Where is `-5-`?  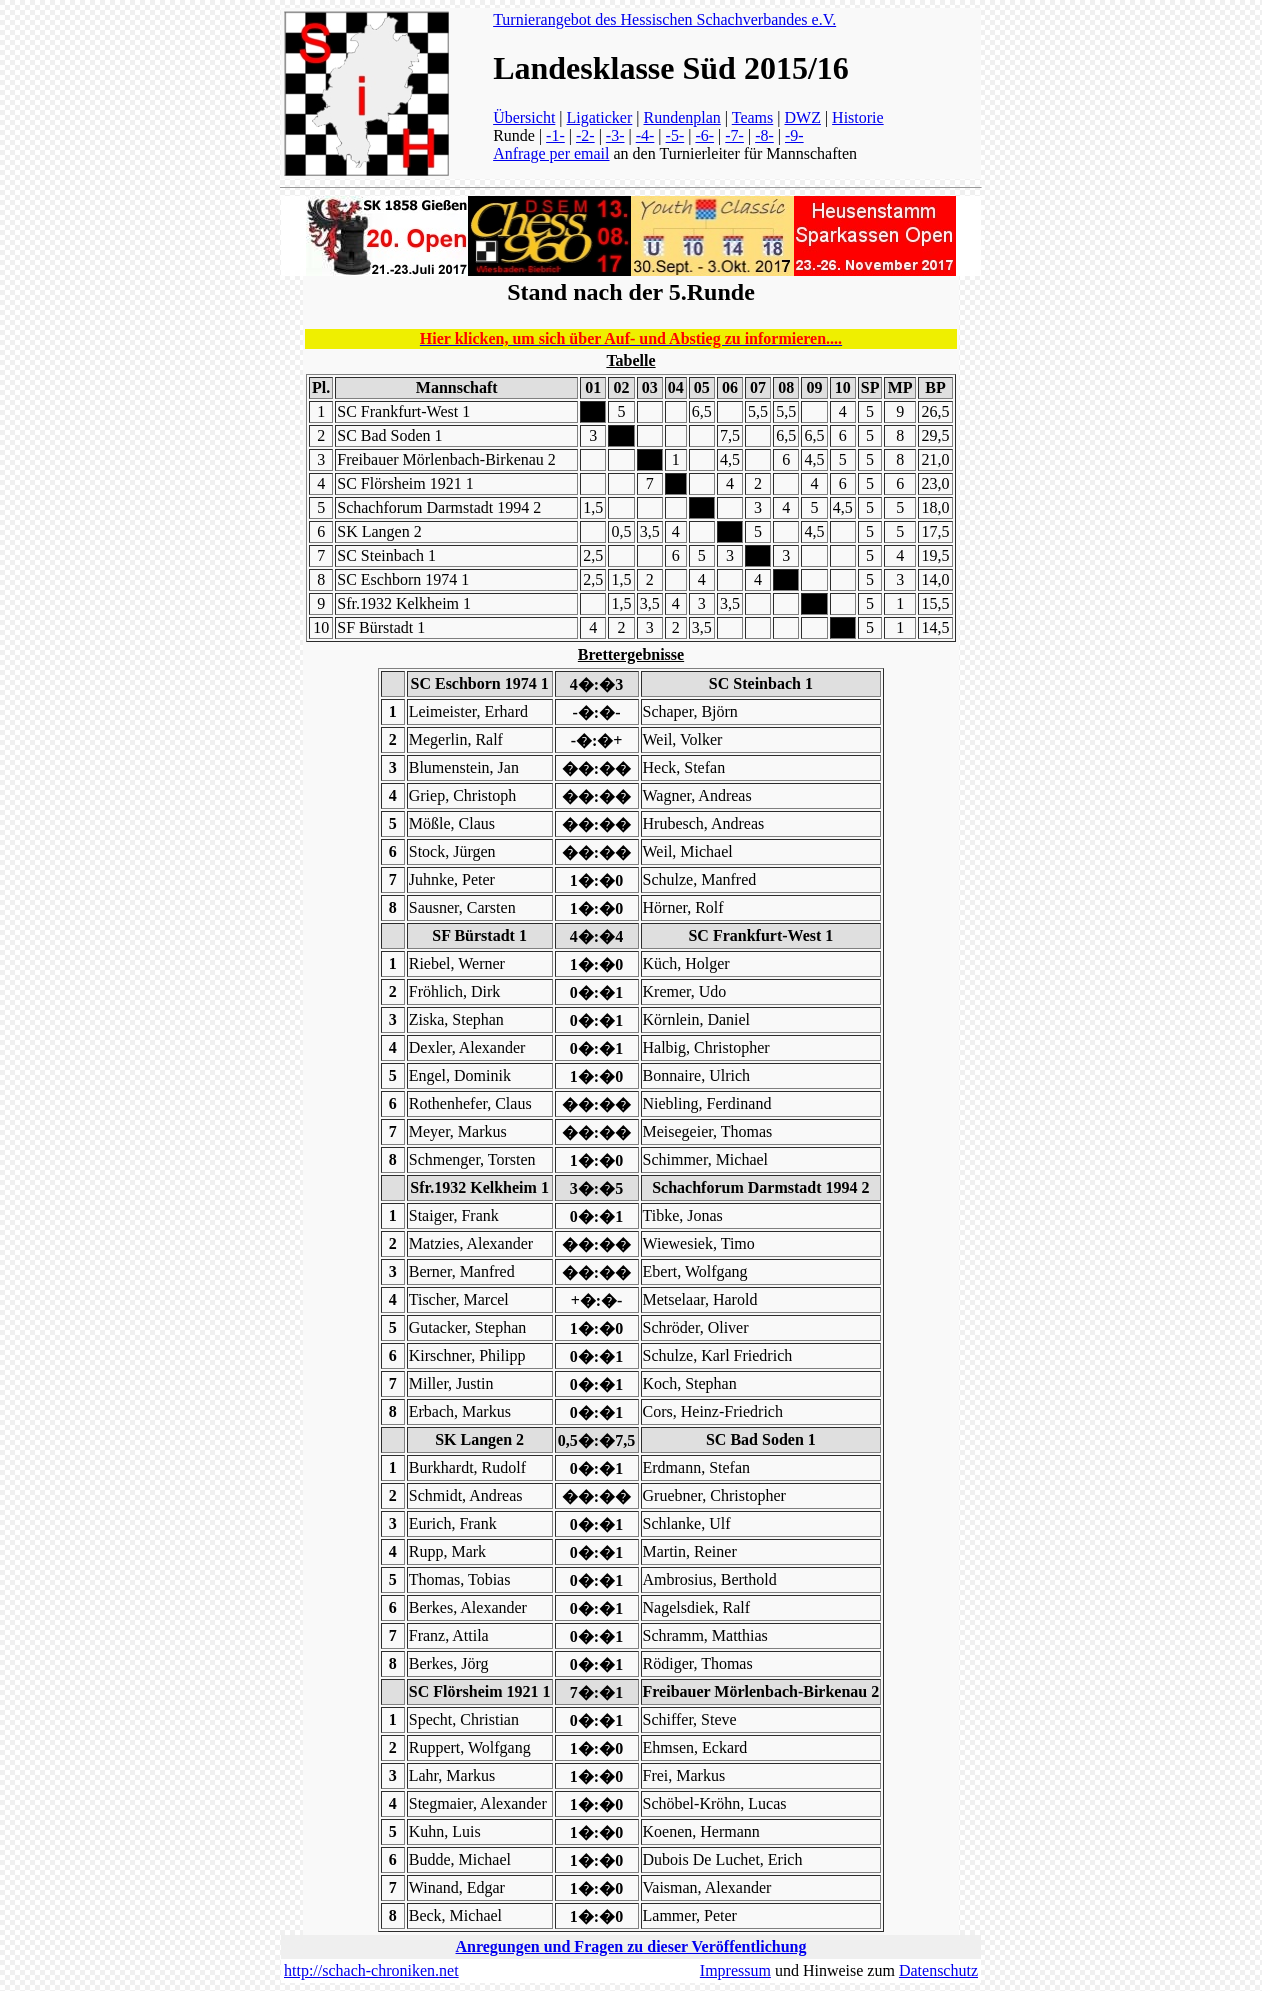
-5- is located at coordinates (675, 135).